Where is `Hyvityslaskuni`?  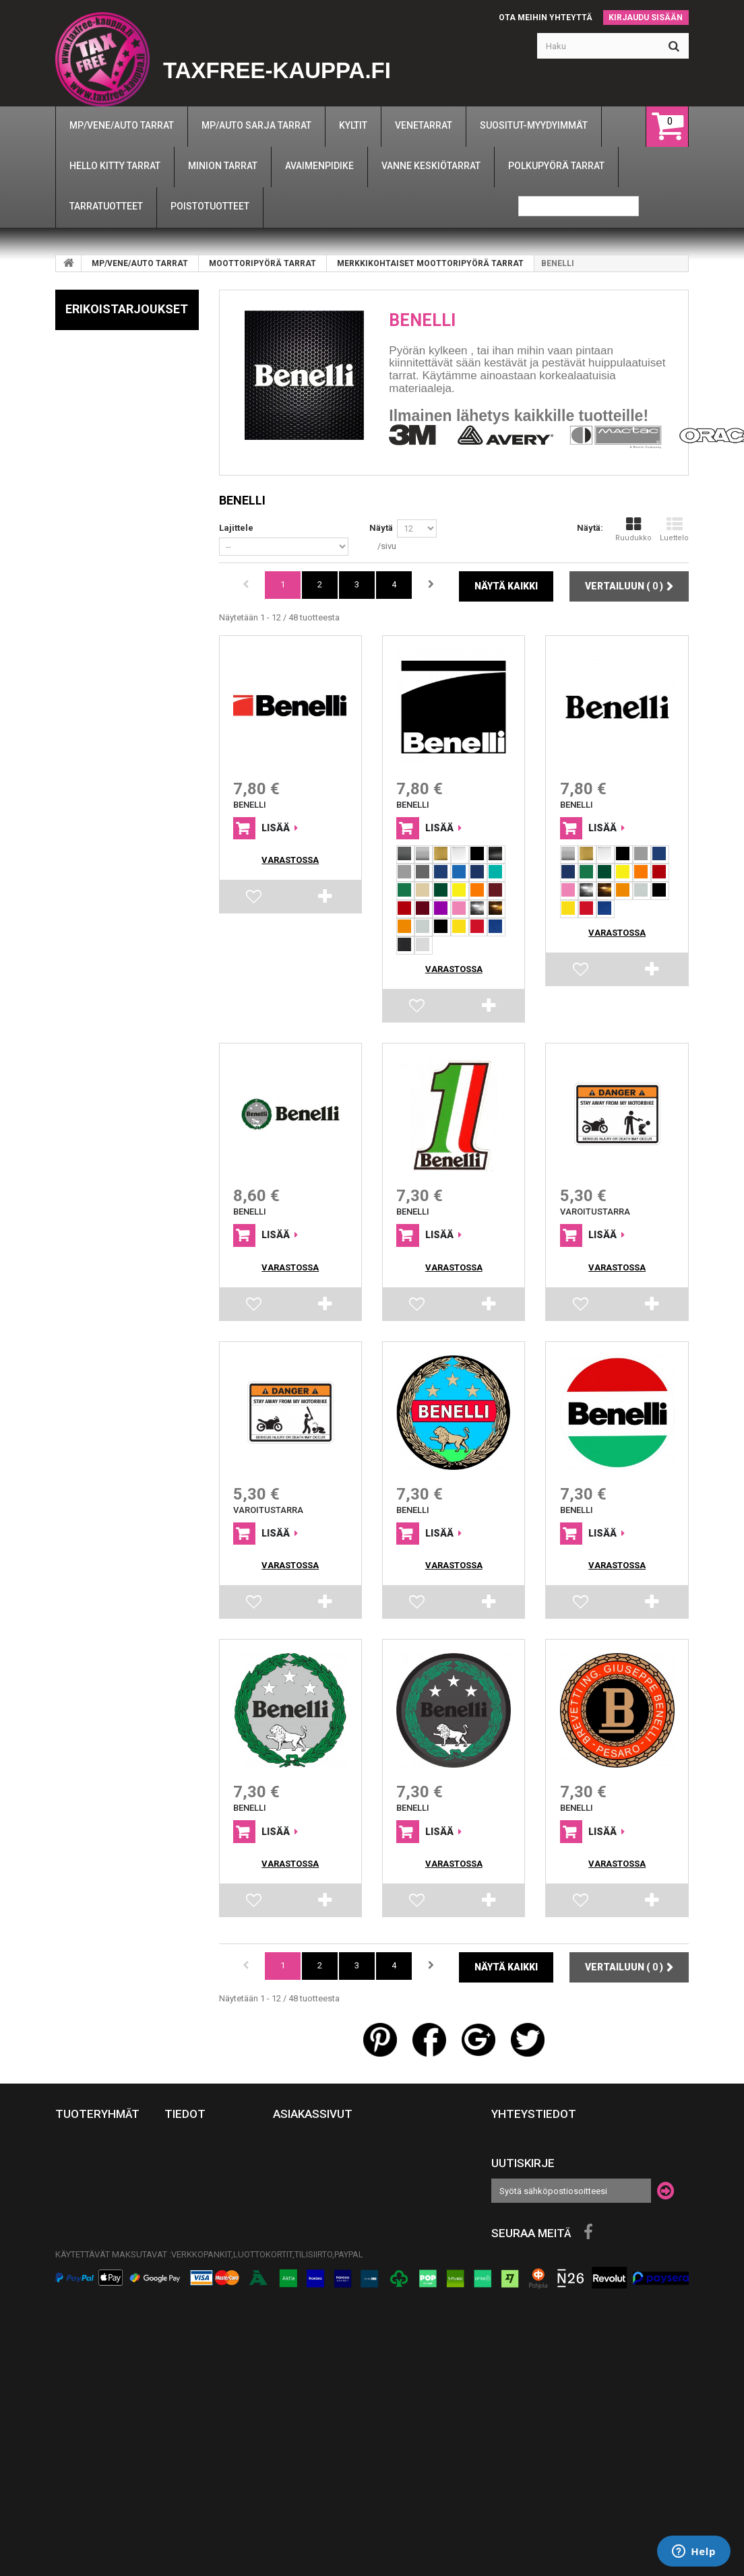 Hyvityslaskuni is located at coordinates (308, 2165).